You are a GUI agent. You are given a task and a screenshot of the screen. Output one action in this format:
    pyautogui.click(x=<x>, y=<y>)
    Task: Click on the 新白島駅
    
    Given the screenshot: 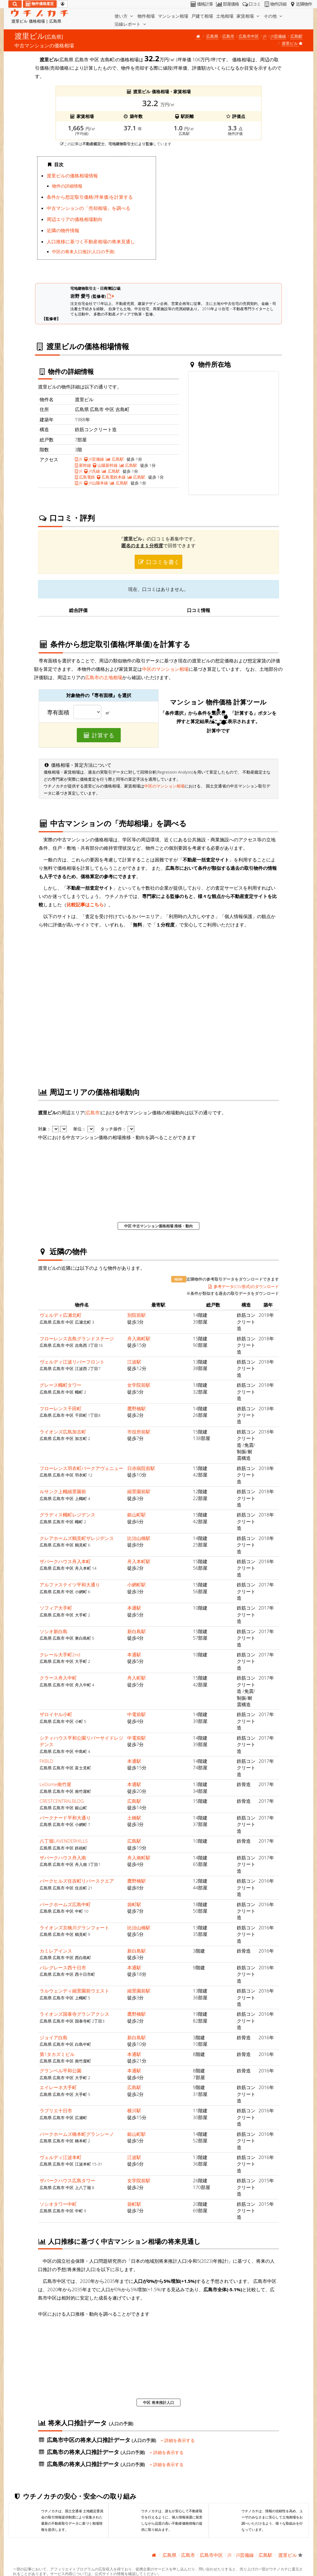 What is the action you would take?
    pyautogui.click(x=136, y=1631)
    